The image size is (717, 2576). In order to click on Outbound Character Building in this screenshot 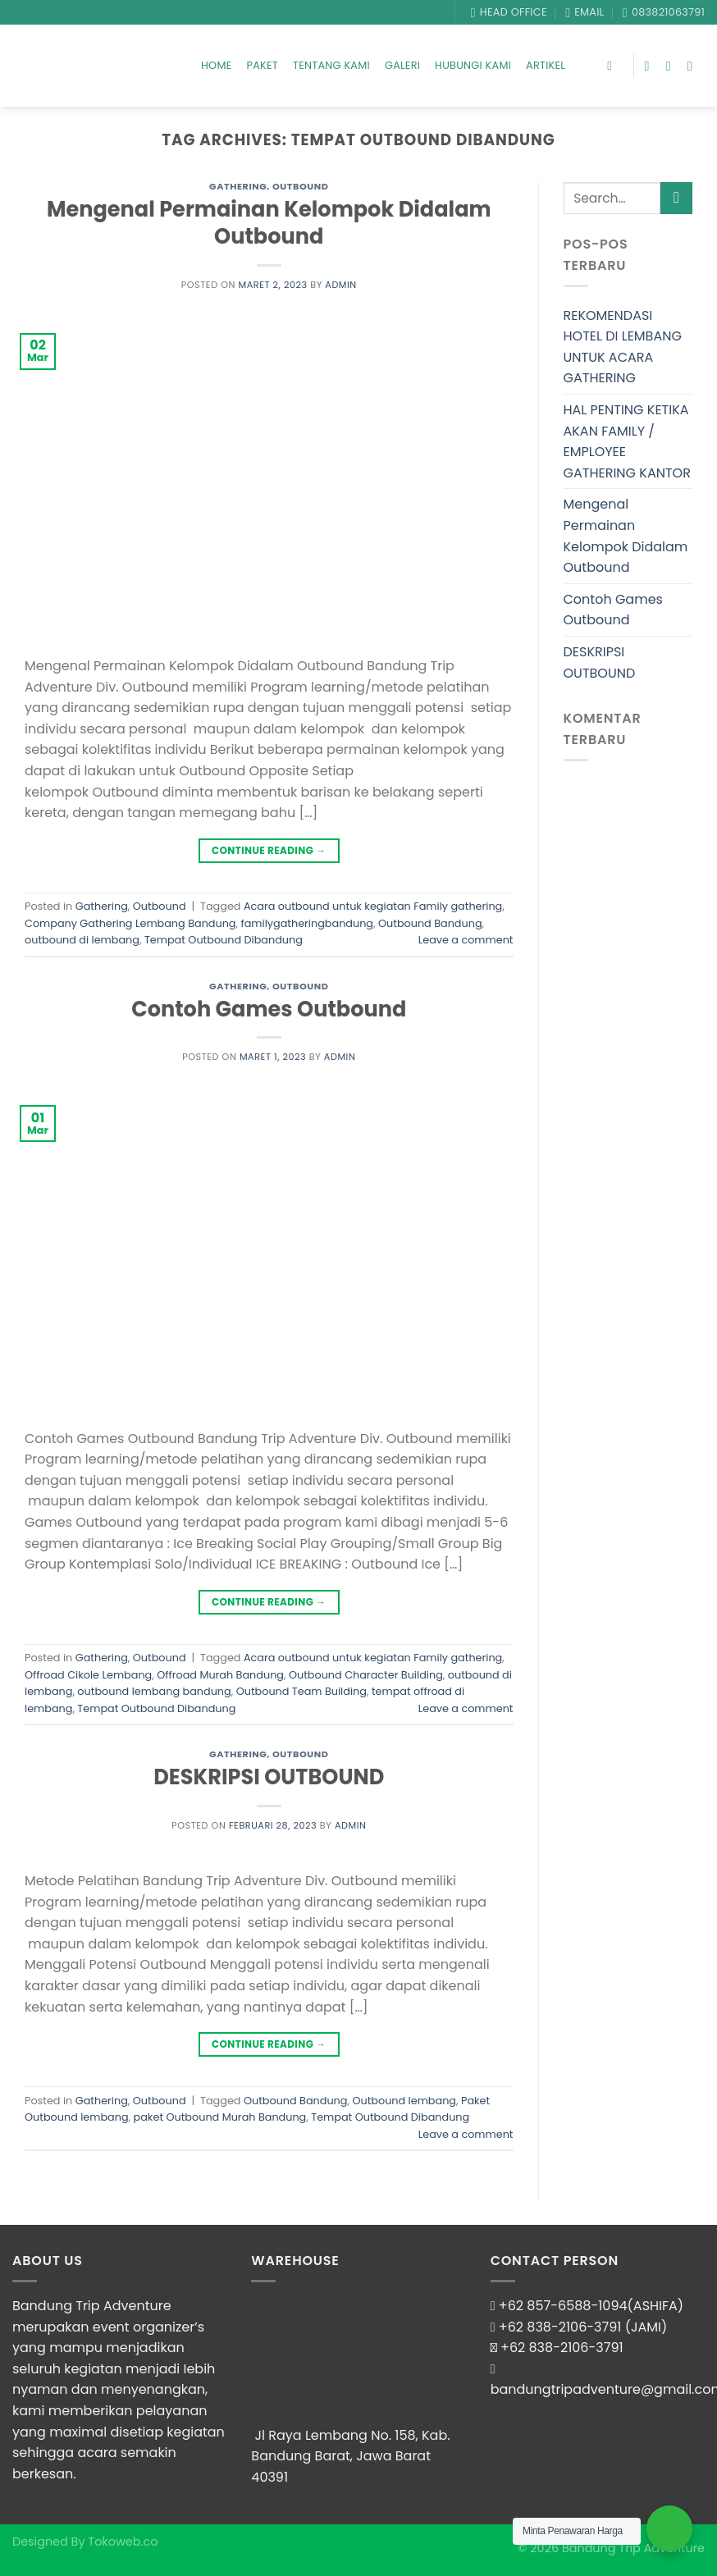, I will do `click(366, 1675)`.